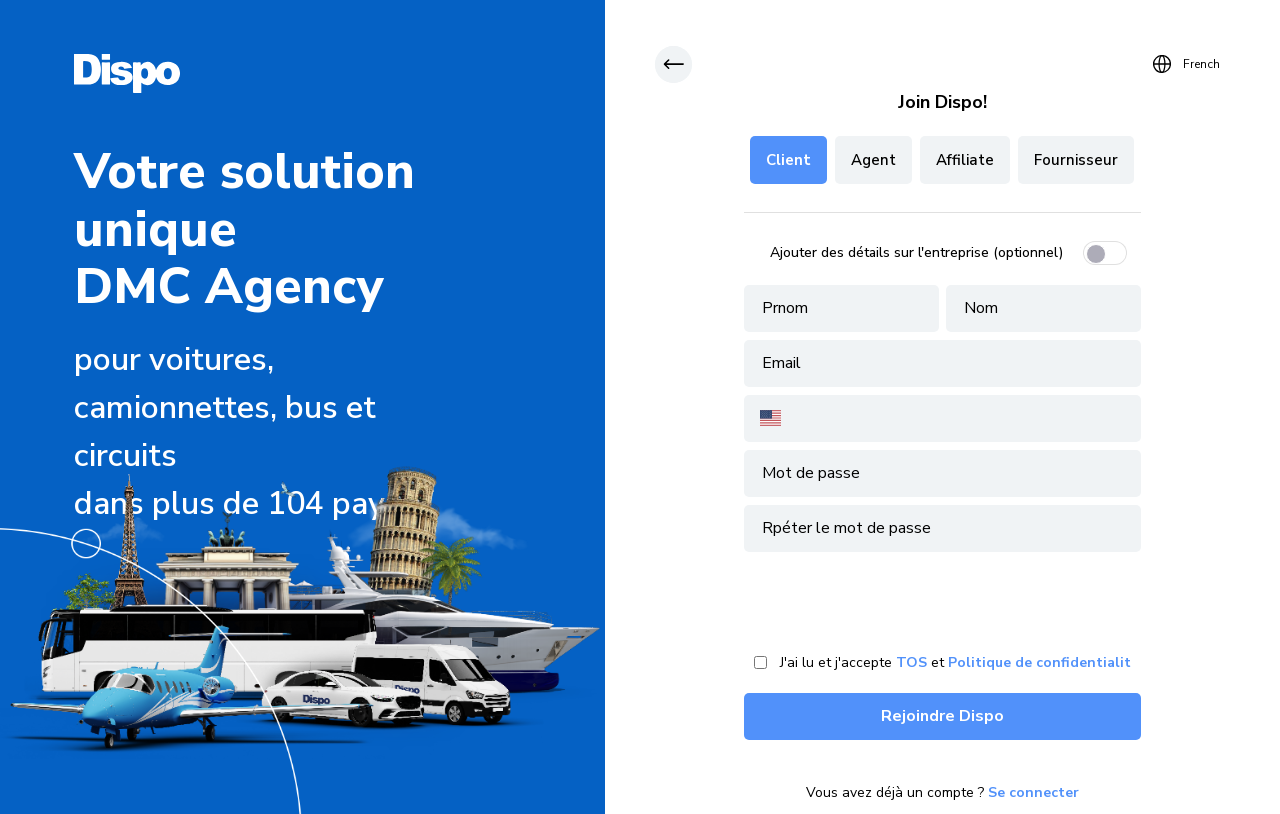 This screenshot has height=814, width=1280. What do you see at coordinates (841, 308) in the screenshot?
I see `[client-firstname]` at bounding box center [841, 308].